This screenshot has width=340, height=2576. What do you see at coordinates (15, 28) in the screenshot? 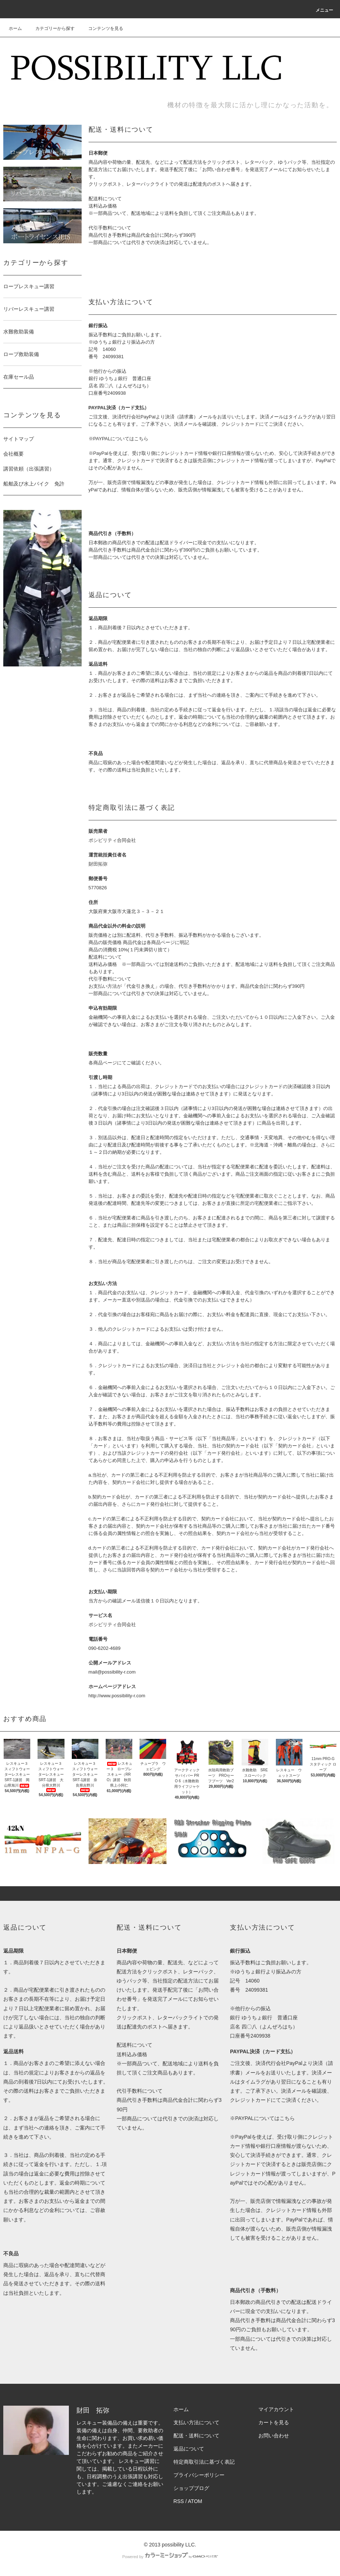
I see `ホーム` at bounding box center [15, 28].